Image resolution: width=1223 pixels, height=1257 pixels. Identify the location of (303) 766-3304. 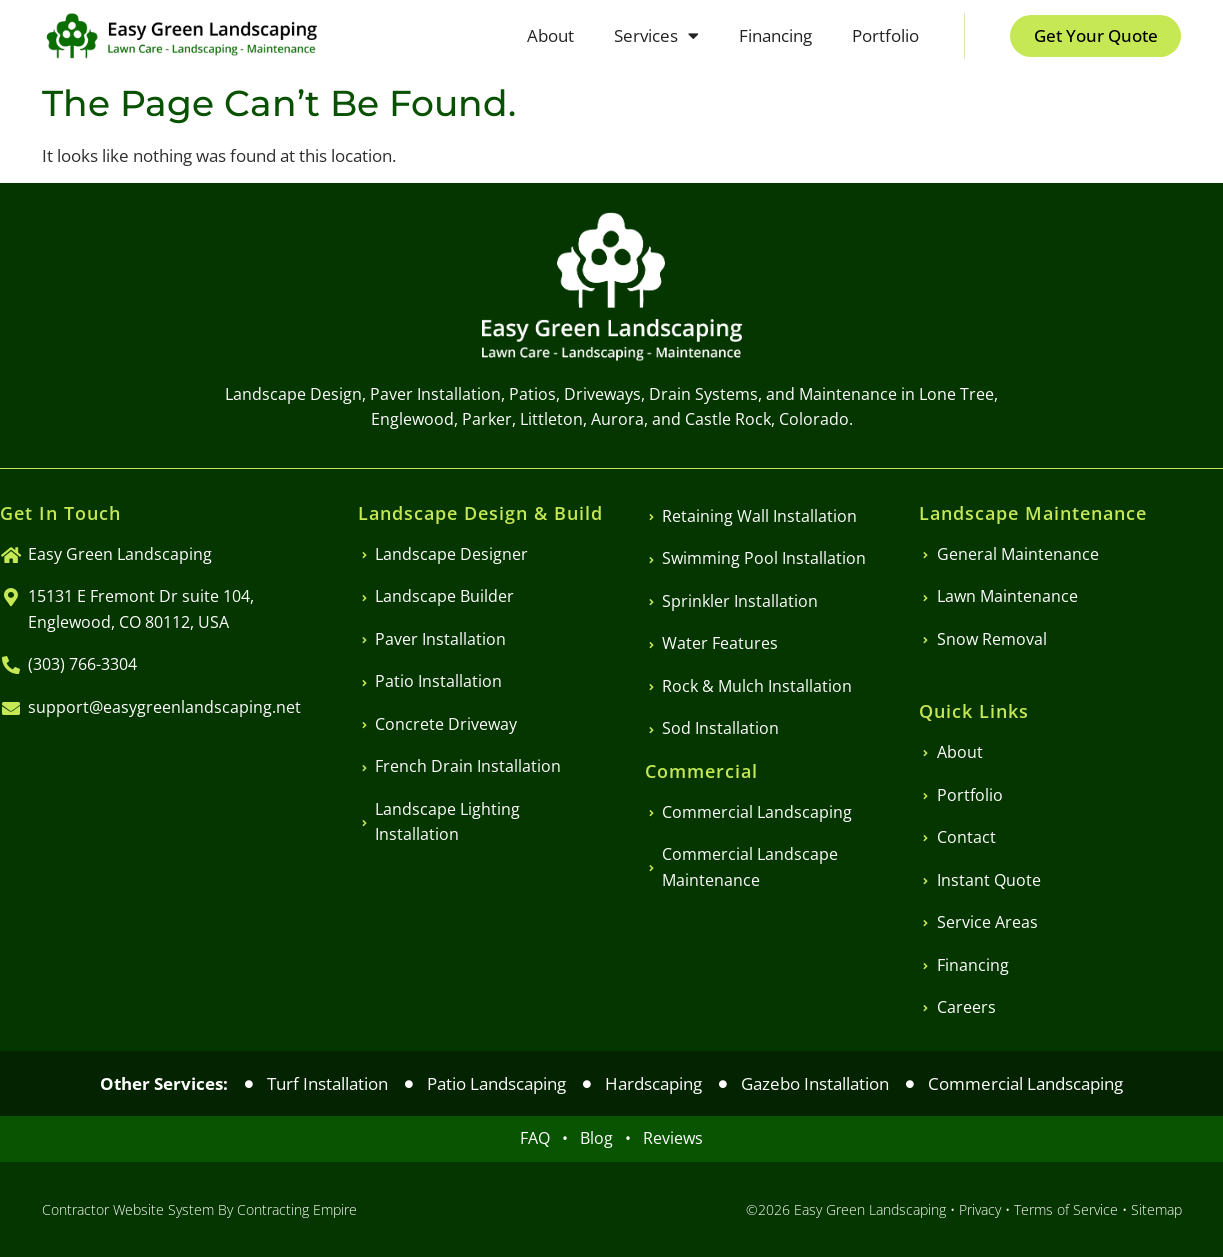
(82, 664).